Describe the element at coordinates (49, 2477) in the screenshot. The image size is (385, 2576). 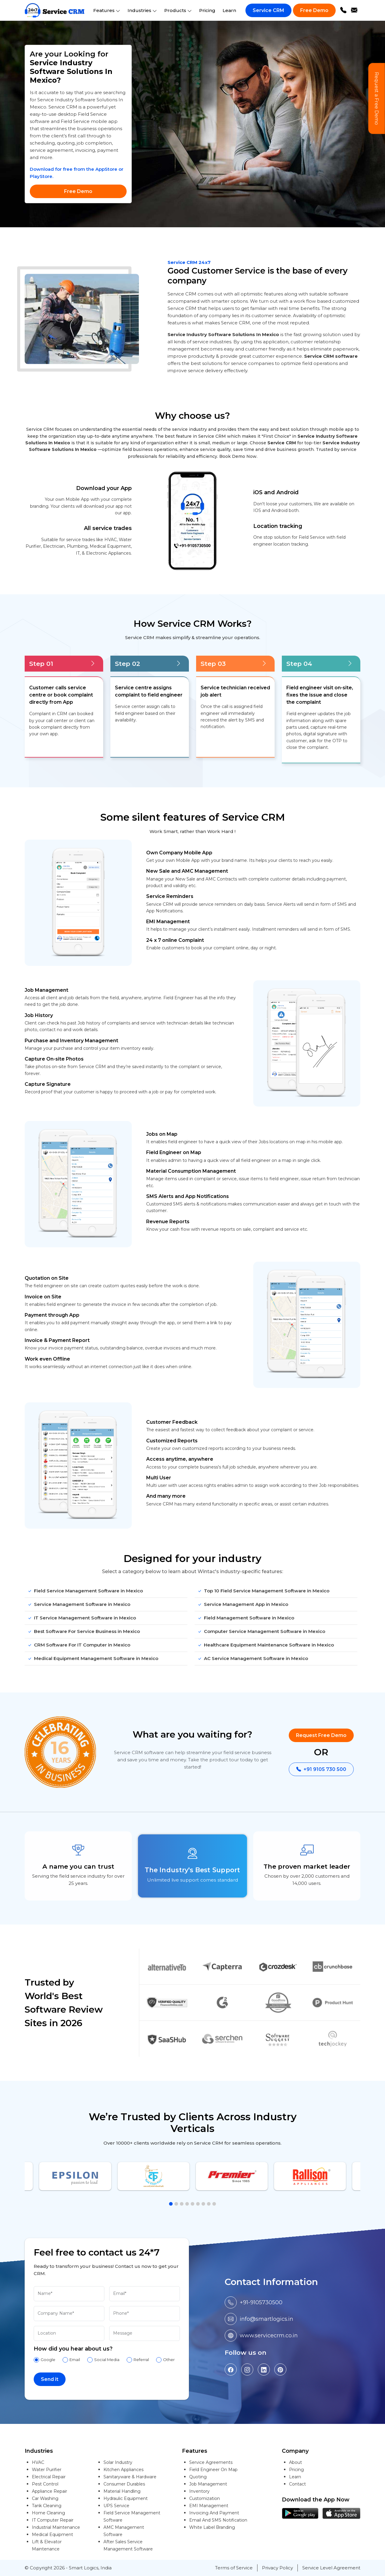
I see `Electrical Repair` at that location.